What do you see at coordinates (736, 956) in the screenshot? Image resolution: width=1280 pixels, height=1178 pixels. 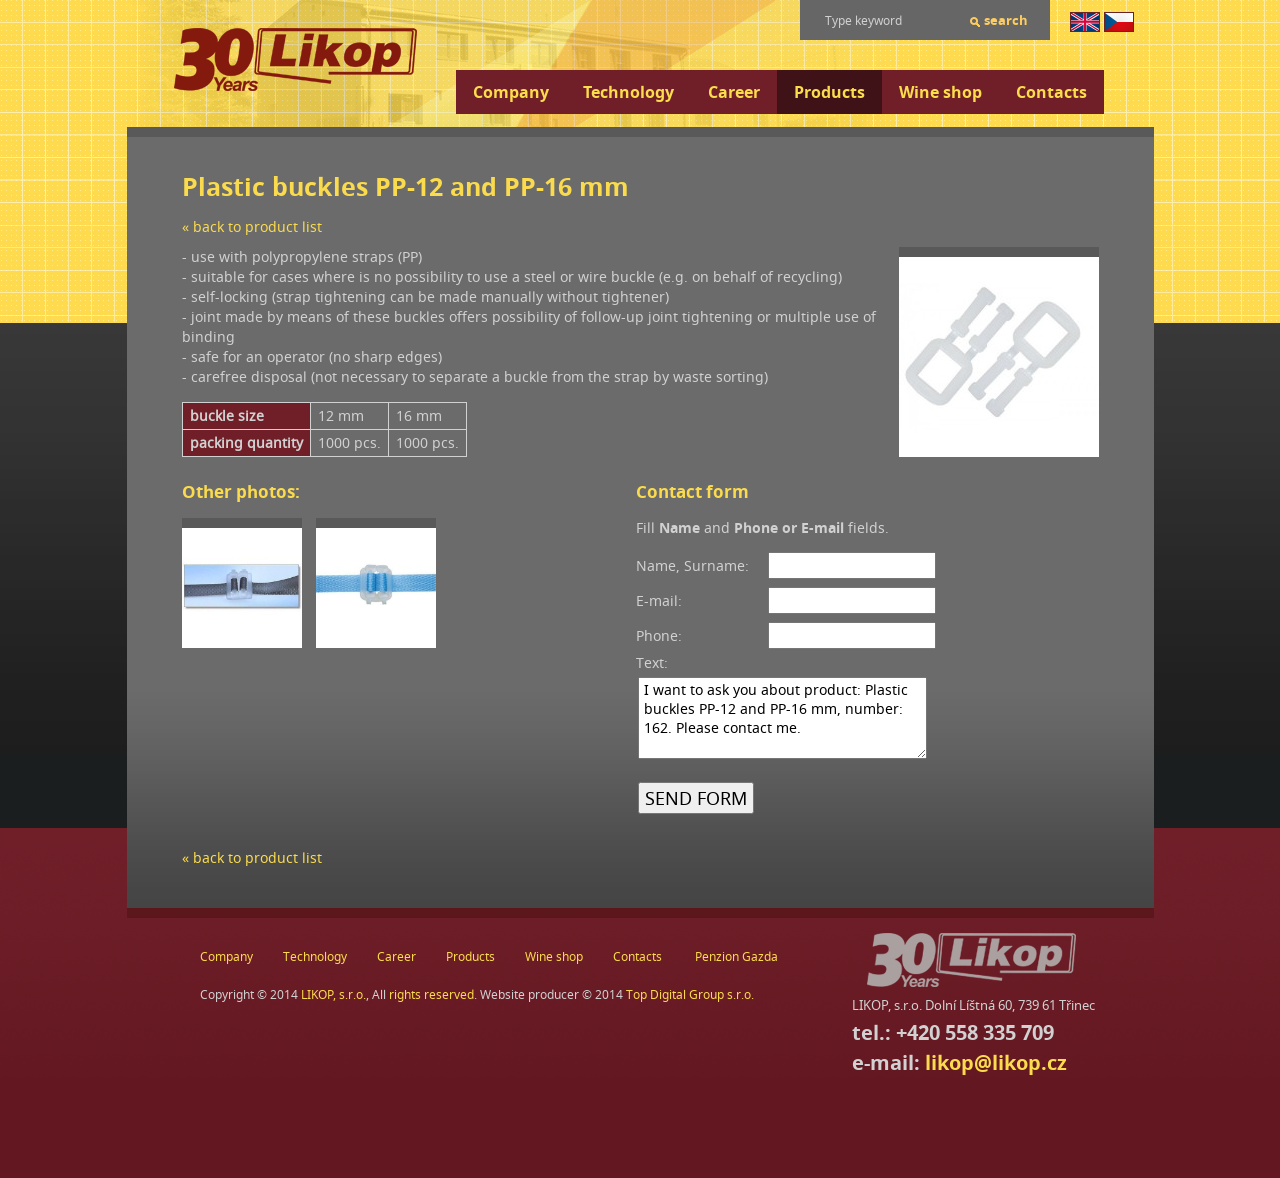 I see `Penzion Gazda` at bounding box center [736, 956].